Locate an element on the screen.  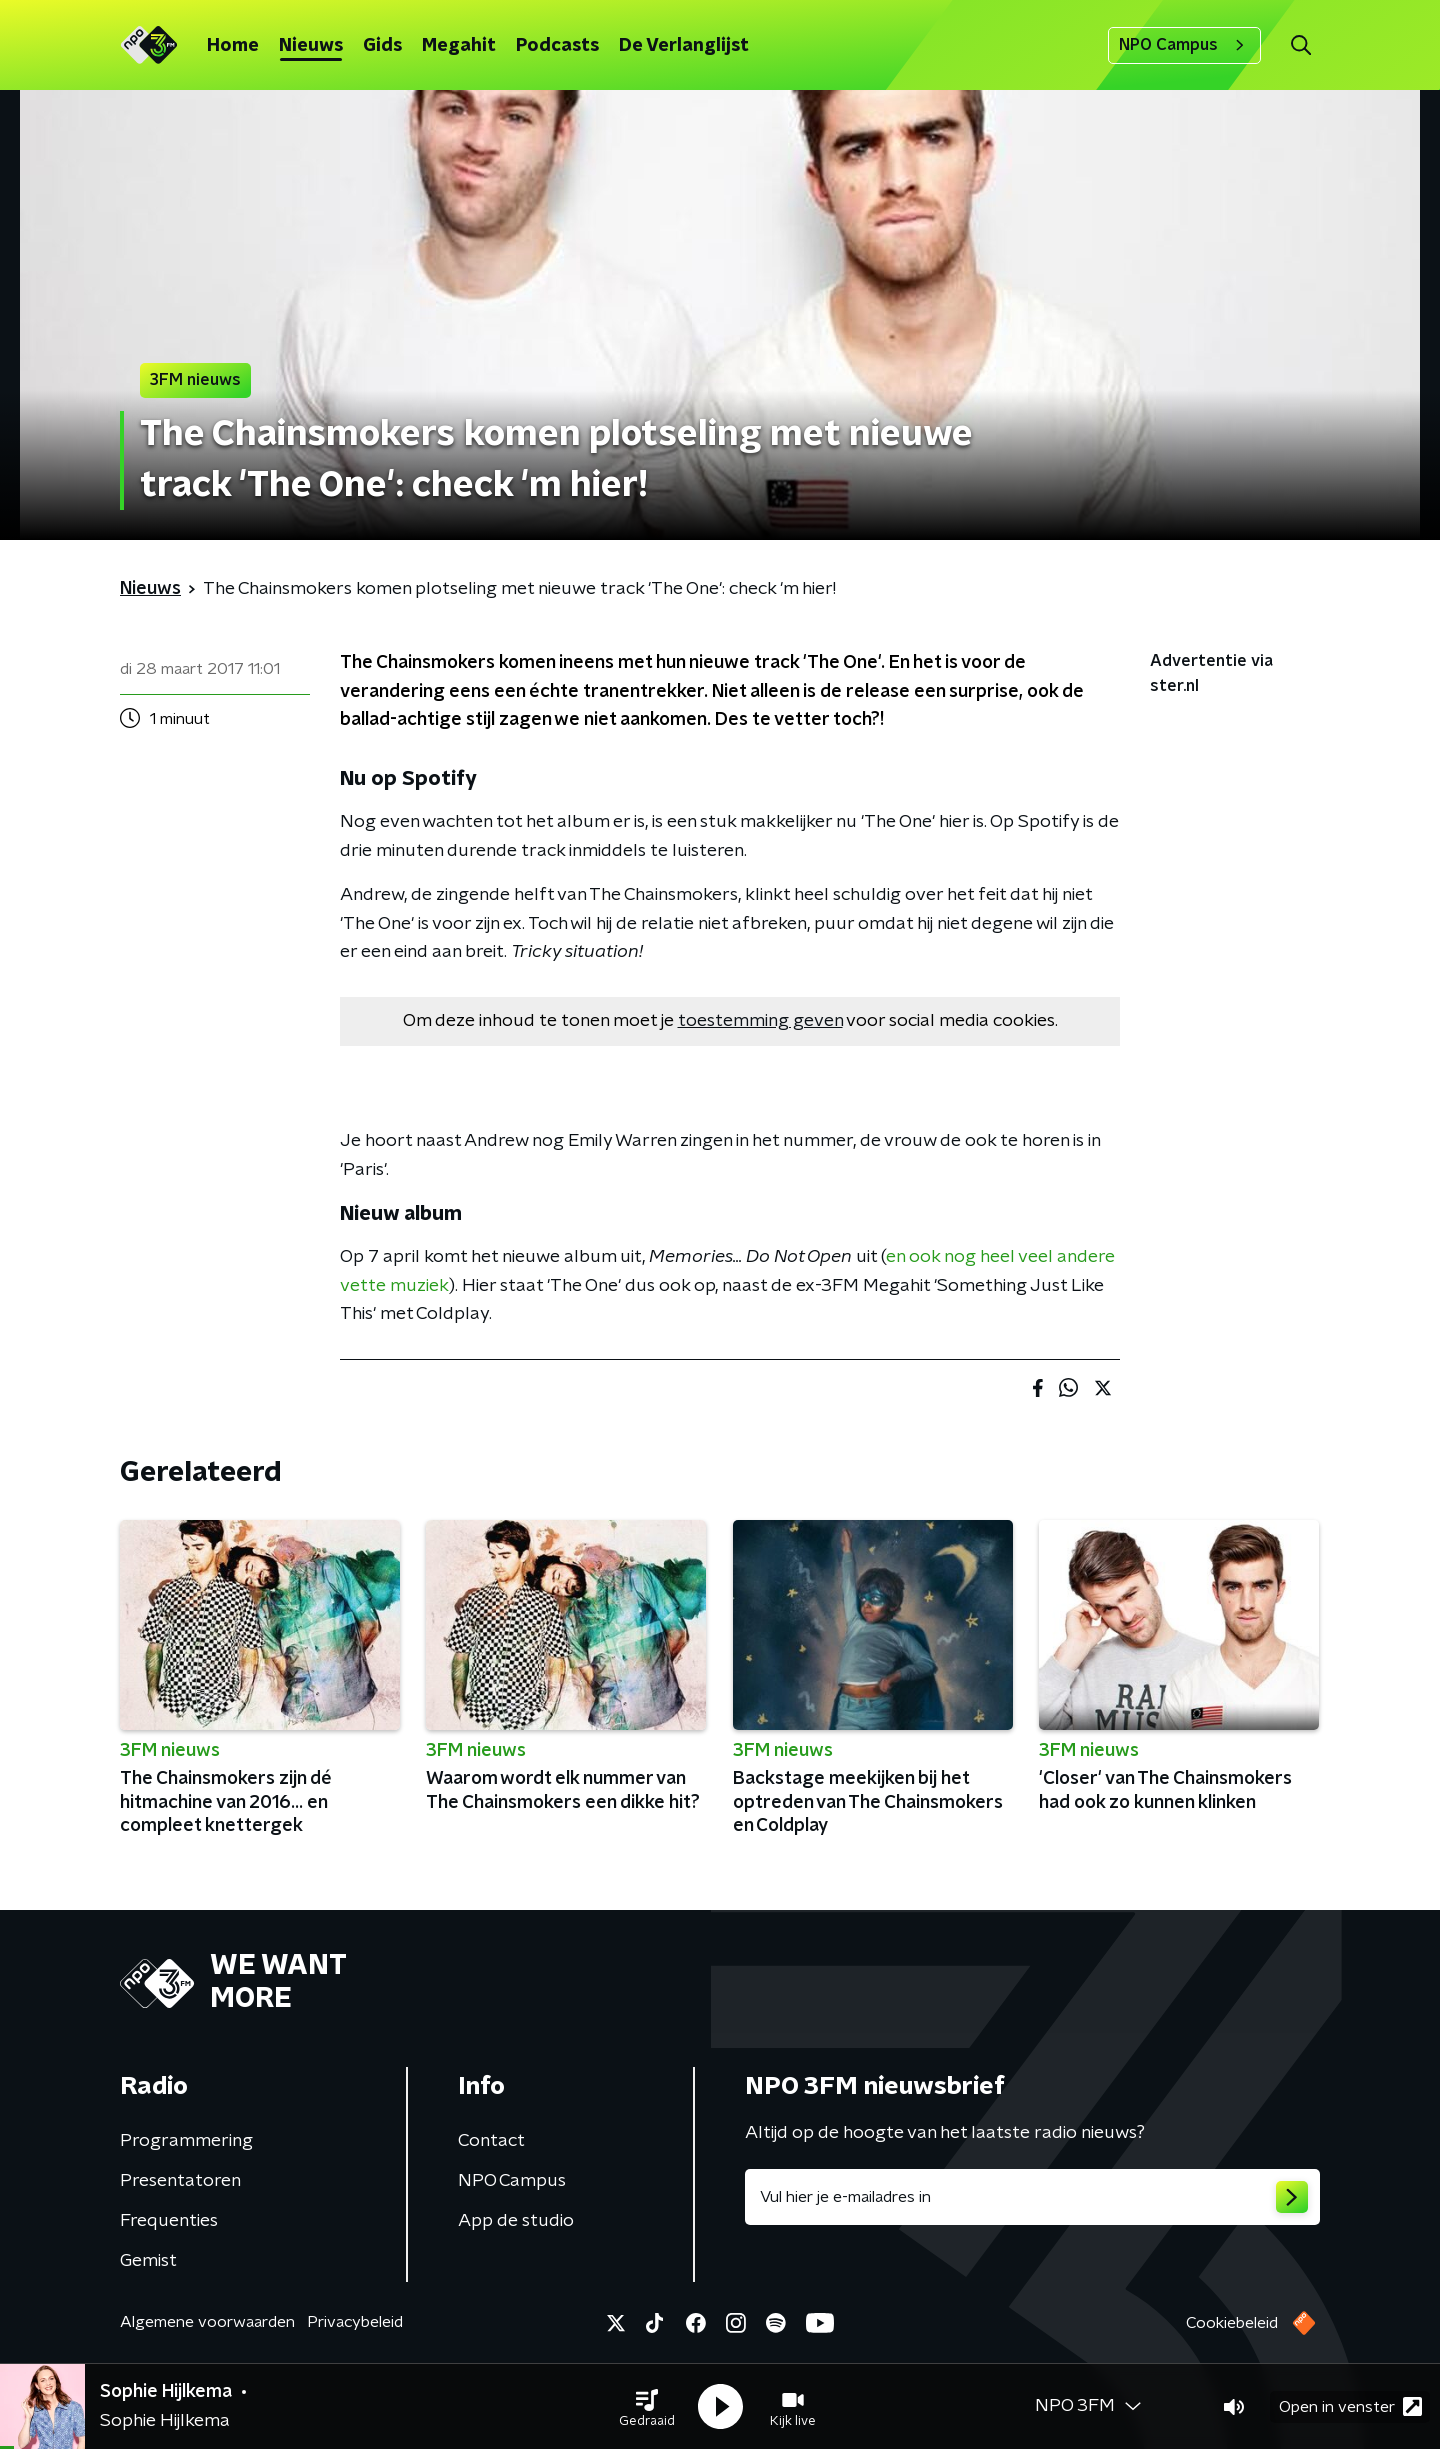
Megahit is located at coordinates (459, 46).